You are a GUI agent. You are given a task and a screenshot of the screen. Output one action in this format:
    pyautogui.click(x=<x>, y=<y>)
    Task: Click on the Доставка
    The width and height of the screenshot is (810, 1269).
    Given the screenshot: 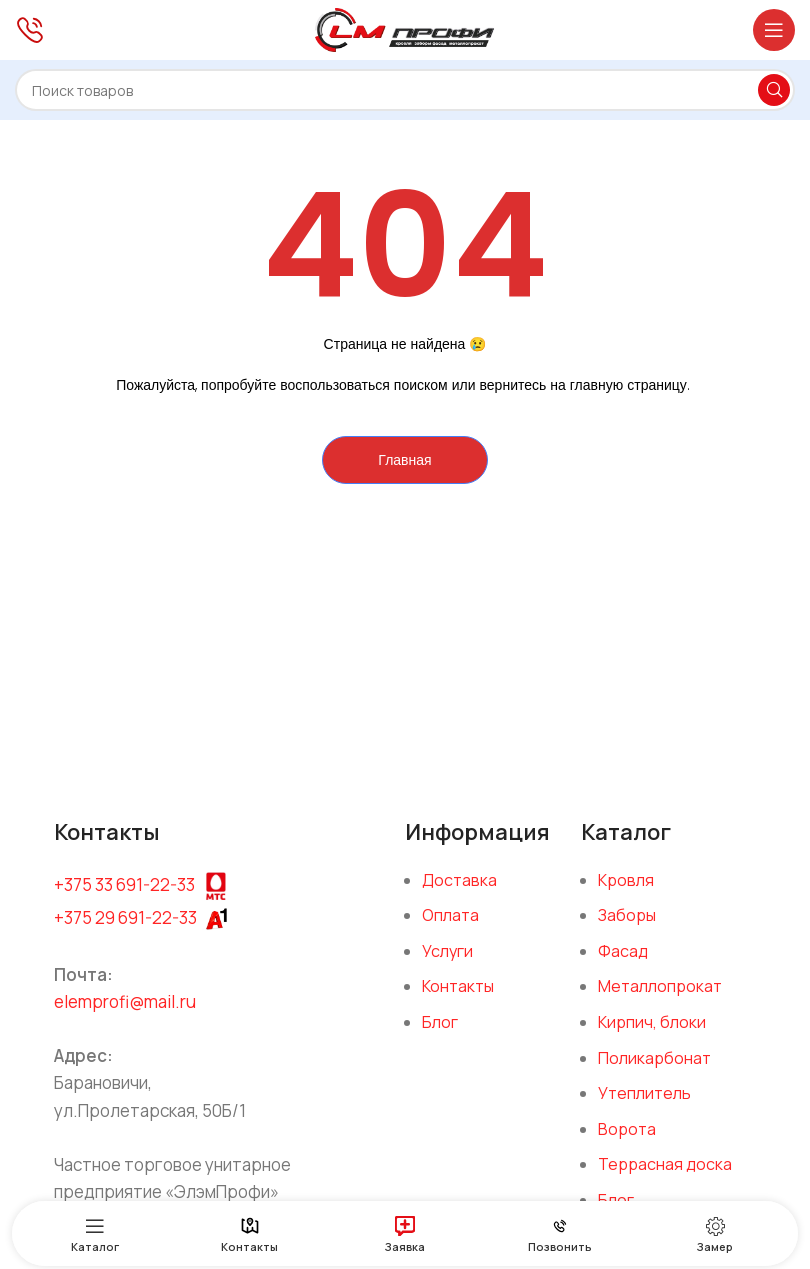 What is the action you would take?
    pyautogui.click(x=459, y=880)
    